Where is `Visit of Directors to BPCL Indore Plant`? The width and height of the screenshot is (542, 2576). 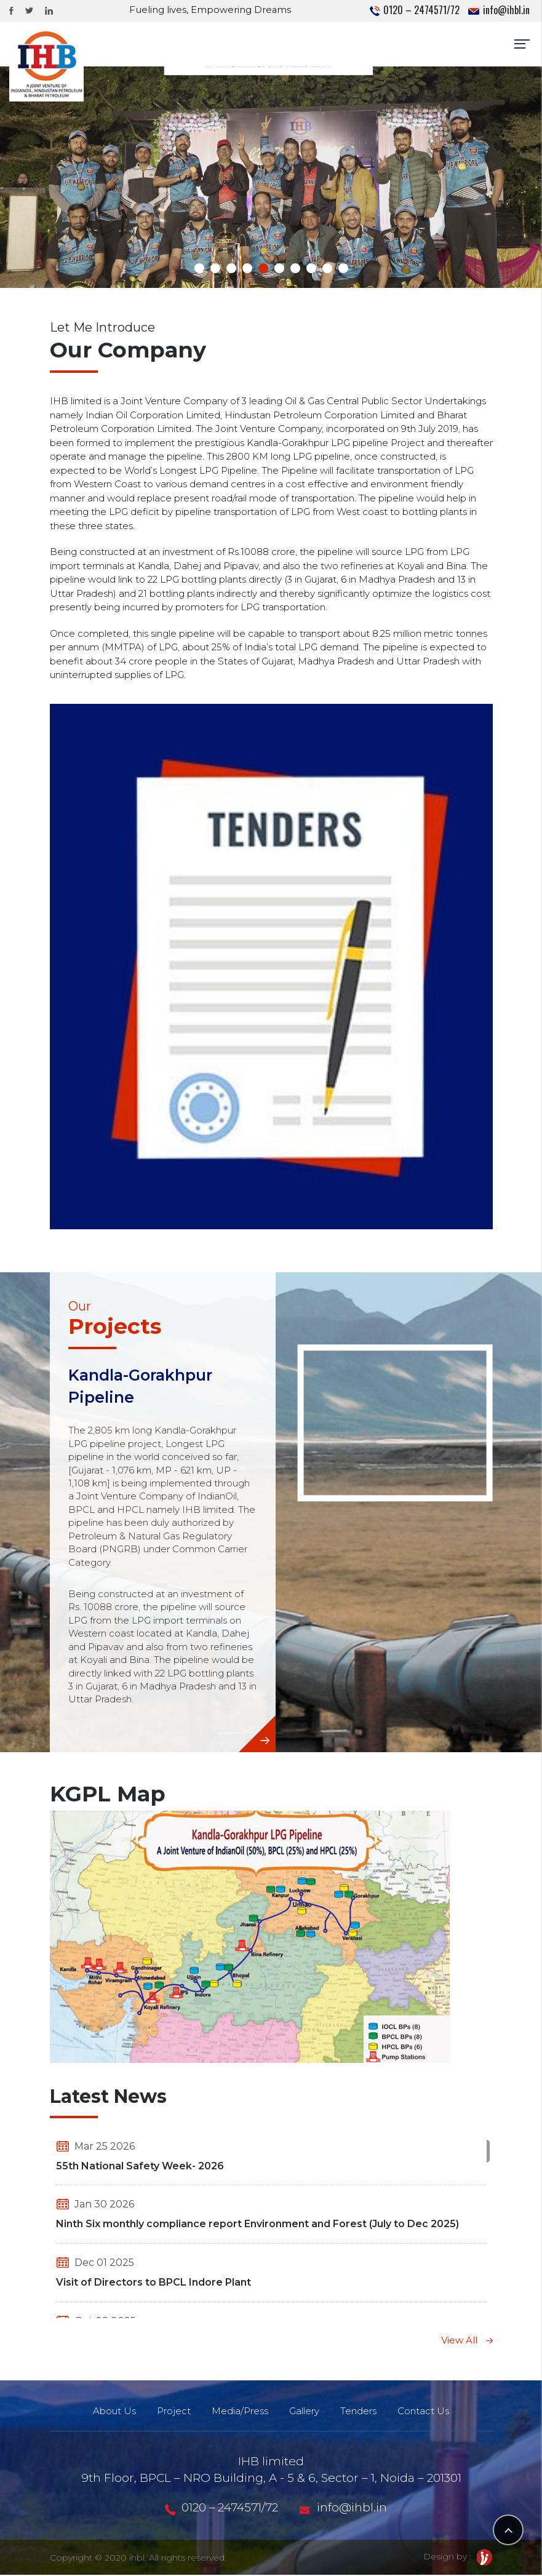 Visit of Directors to BPCL Indore Plant is located at coordinates (153, 2283).